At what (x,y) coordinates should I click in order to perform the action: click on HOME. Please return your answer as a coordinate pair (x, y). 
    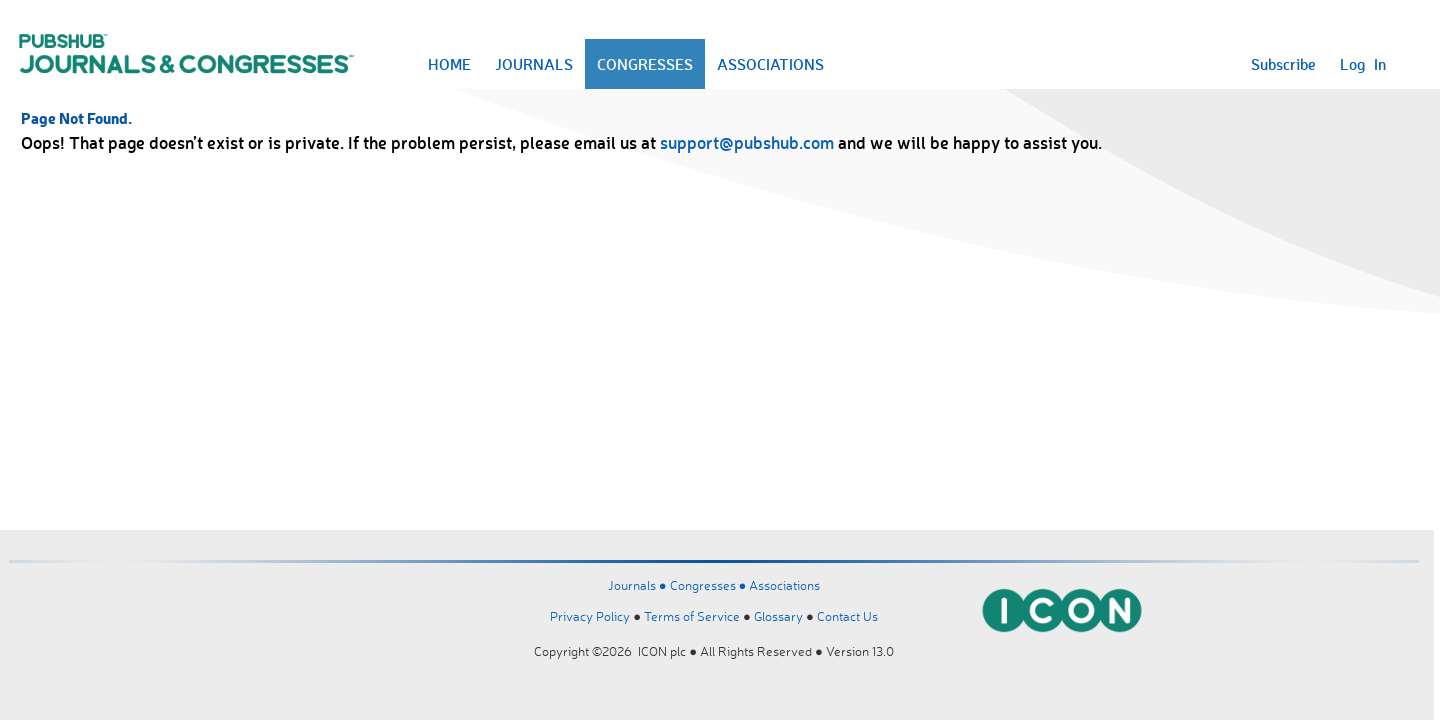
    Looking at the image, I should click on (449, 64).